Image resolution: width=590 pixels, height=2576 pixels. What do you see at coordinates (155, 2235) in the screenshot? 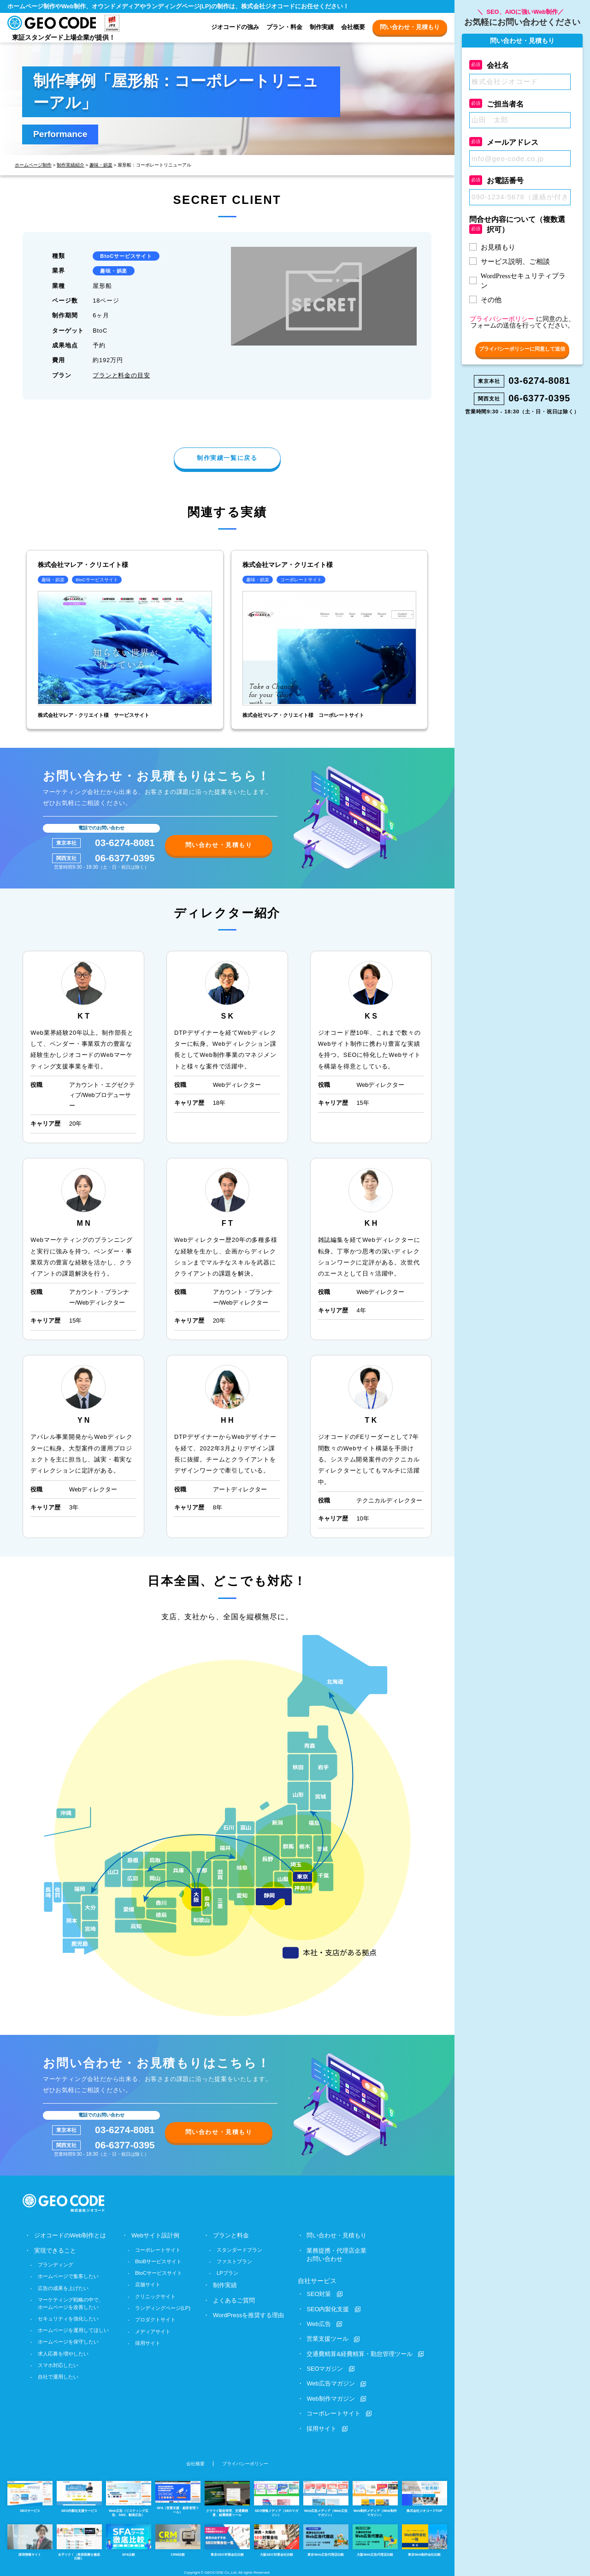
I see `Webサイト設計例` at bounding box center [155, 2235].